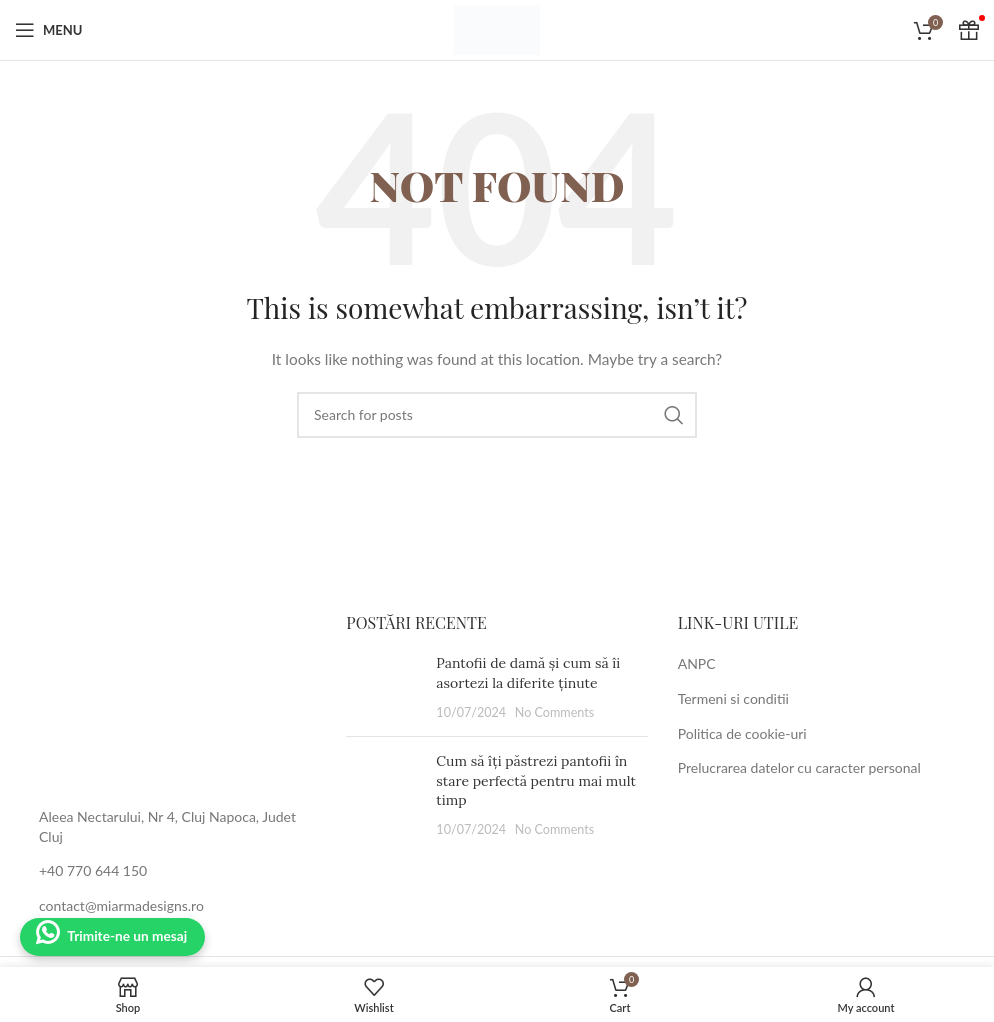 The width and height of the screenshot is (994, 1022). What do you see at coordinates (799, 767) in the screenshot?
I see `Prelucrarea datelor cu caracter personal` at bounding box center [799, 767].